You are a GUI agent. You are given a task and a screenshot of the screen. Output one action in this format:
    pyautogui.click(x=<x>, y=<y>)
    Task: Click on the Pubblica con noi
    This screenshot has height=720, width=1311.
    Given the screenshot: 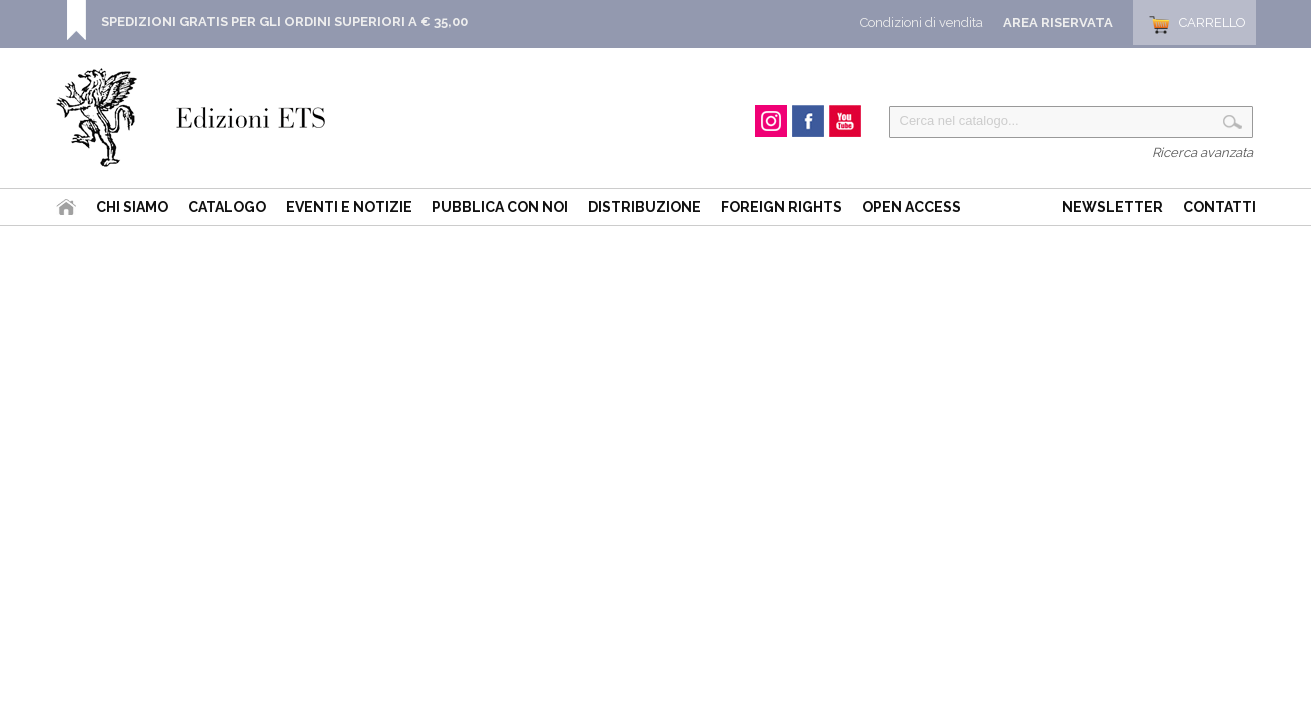 What is the action you would take?
    pyautogui.click(x=500, y=207)
    